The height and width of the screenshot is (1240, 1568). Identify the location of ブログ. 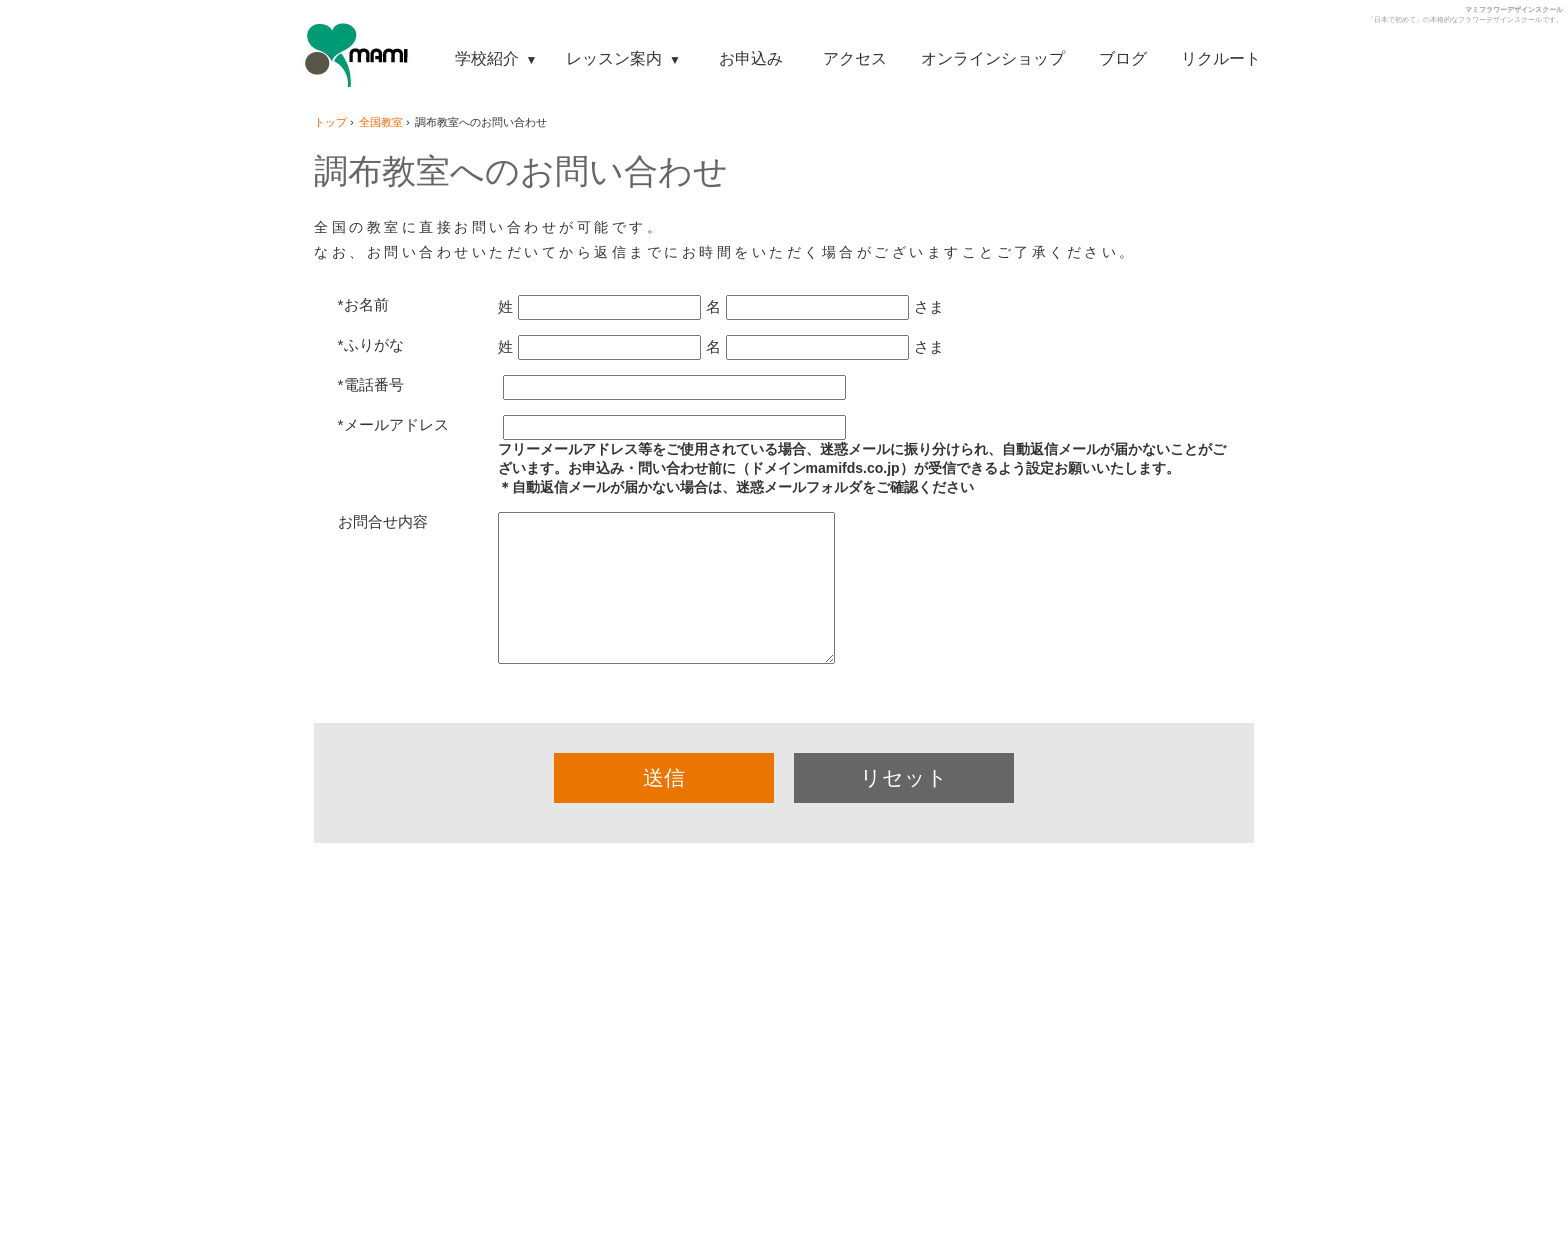
(1123, 58).